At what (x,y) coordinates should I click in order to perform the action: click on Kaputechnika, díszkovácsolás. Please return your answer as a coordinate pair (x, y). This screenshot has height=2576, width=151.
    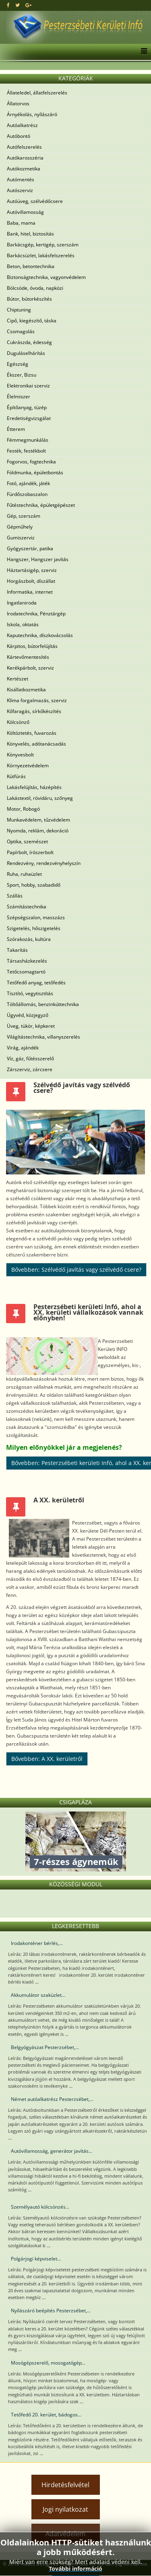
    Looking at the image, I should click on (40, 635).